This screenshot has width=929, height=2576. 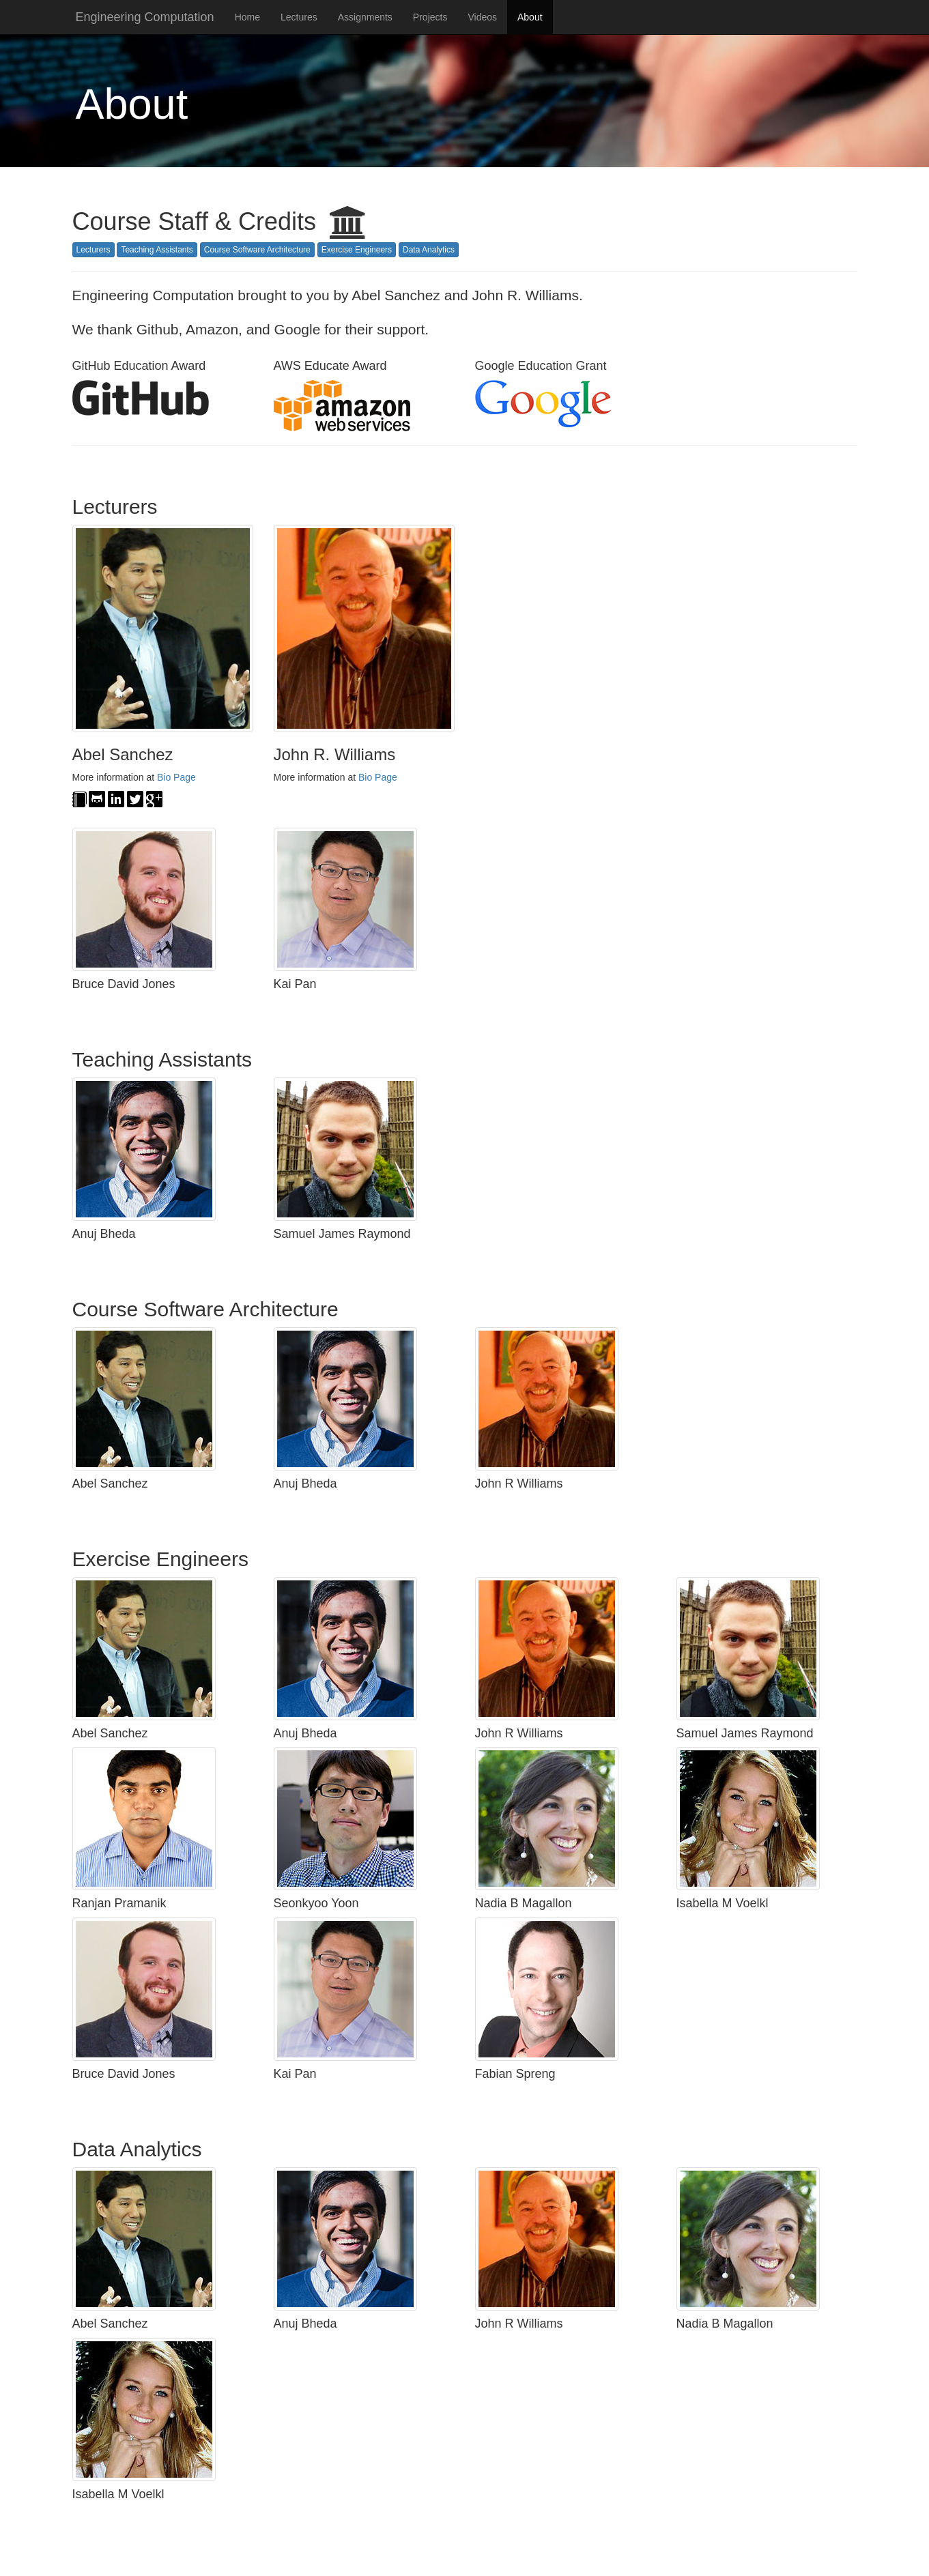 What do you see at coordinates (176, 777) in the screenshot?
I see `Bio Page` at bounding box center [176, 777].